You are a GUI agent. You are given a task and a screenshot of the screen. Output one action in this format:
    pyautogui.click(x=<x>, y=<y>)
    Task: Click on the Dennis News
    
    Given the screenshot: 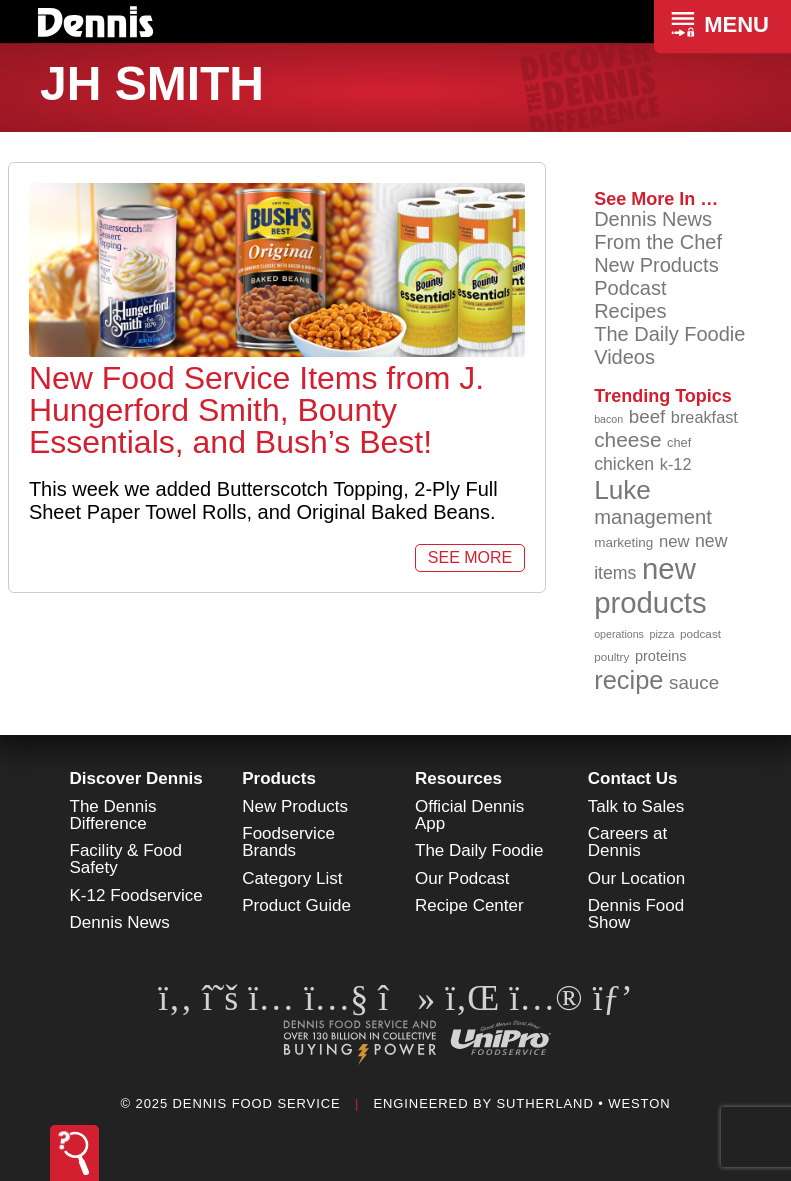 What is the action you would take?
    pyautogui.click(x=653, y=219)
    